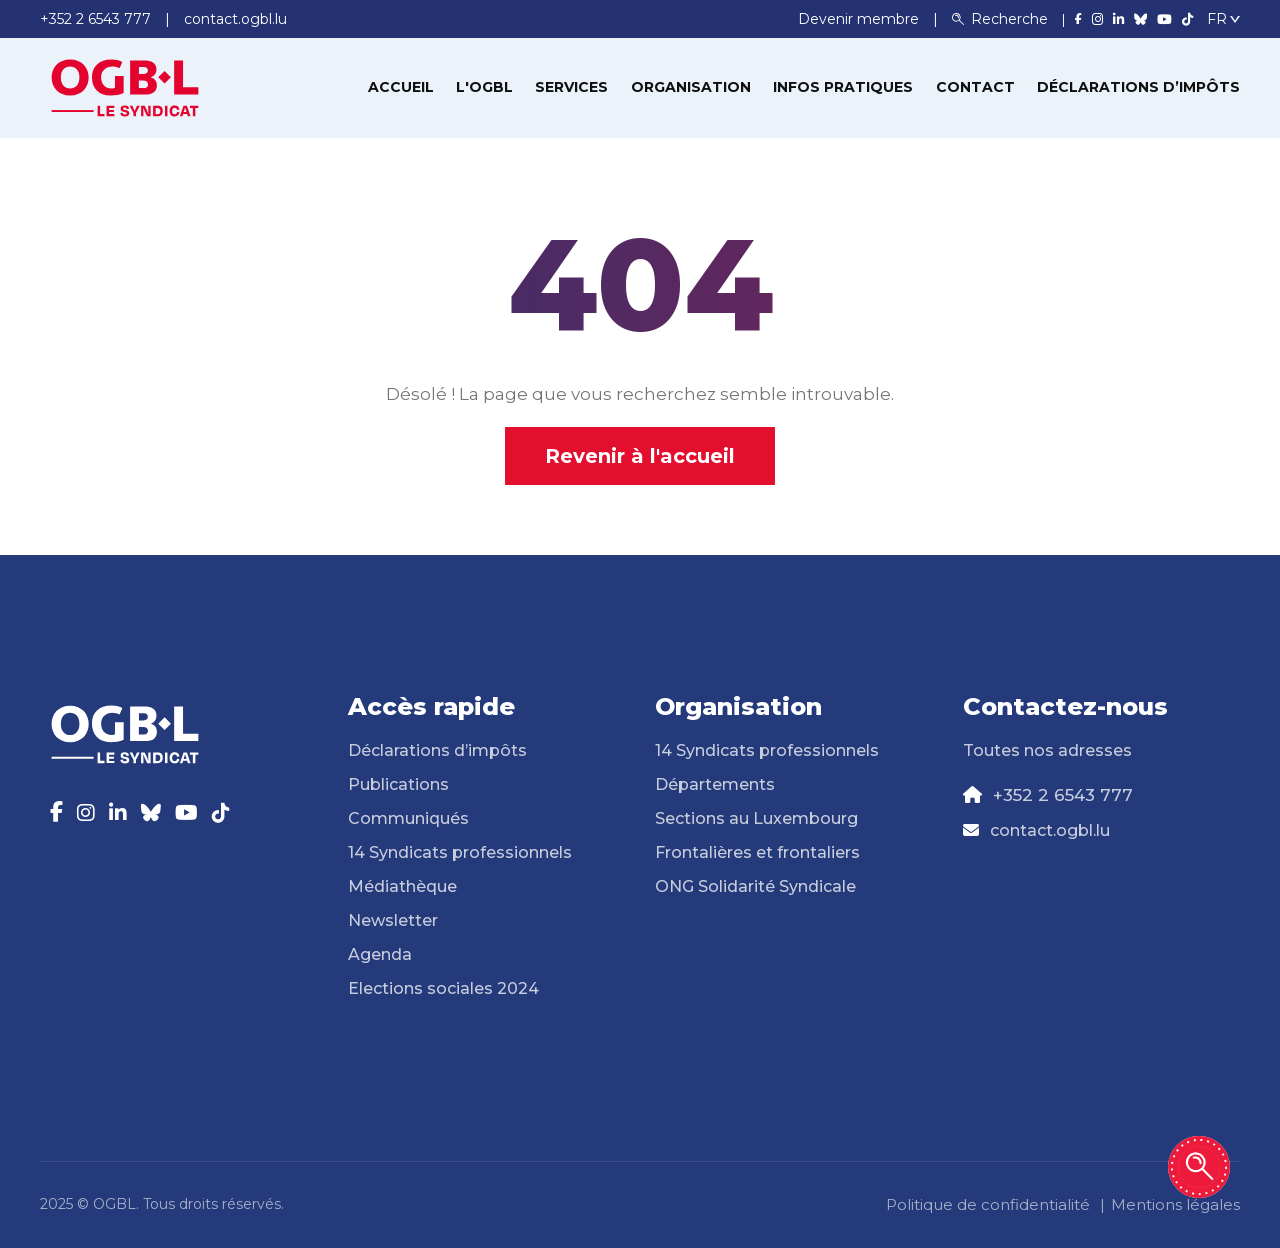 This screenshot has width=1280, height=1248. I want to click on Accueil, so click(401, 87).